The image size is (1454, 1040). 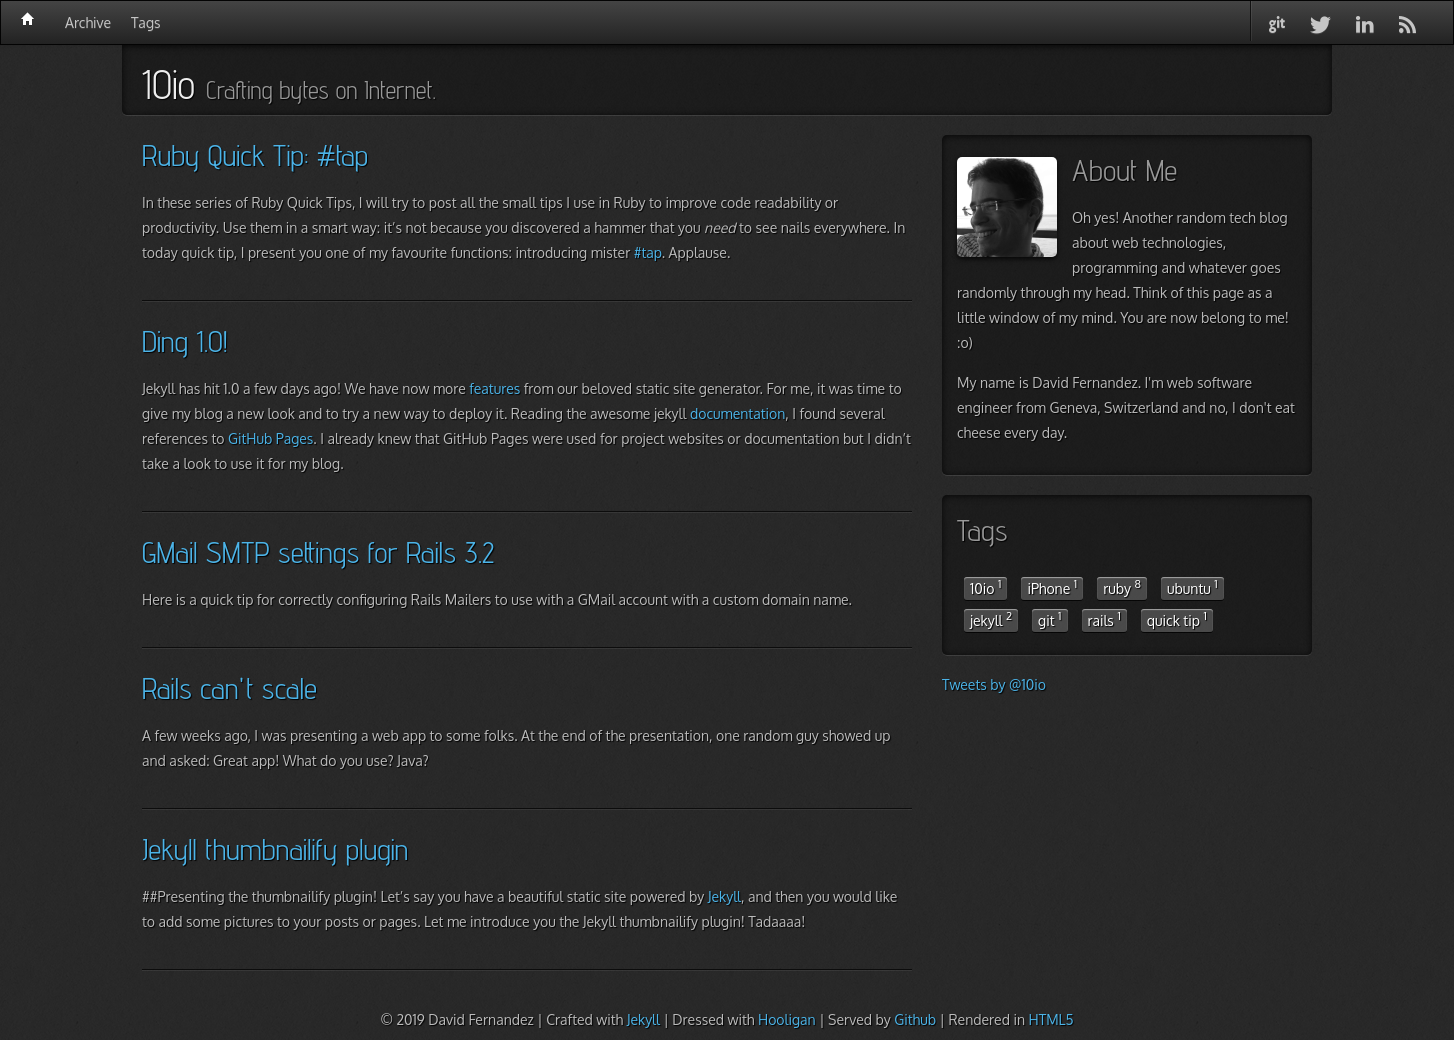 What do you see at coordinates (229, 688) in the screenshot?
I see `Rails can't scale` at bounding box center [229, 688].